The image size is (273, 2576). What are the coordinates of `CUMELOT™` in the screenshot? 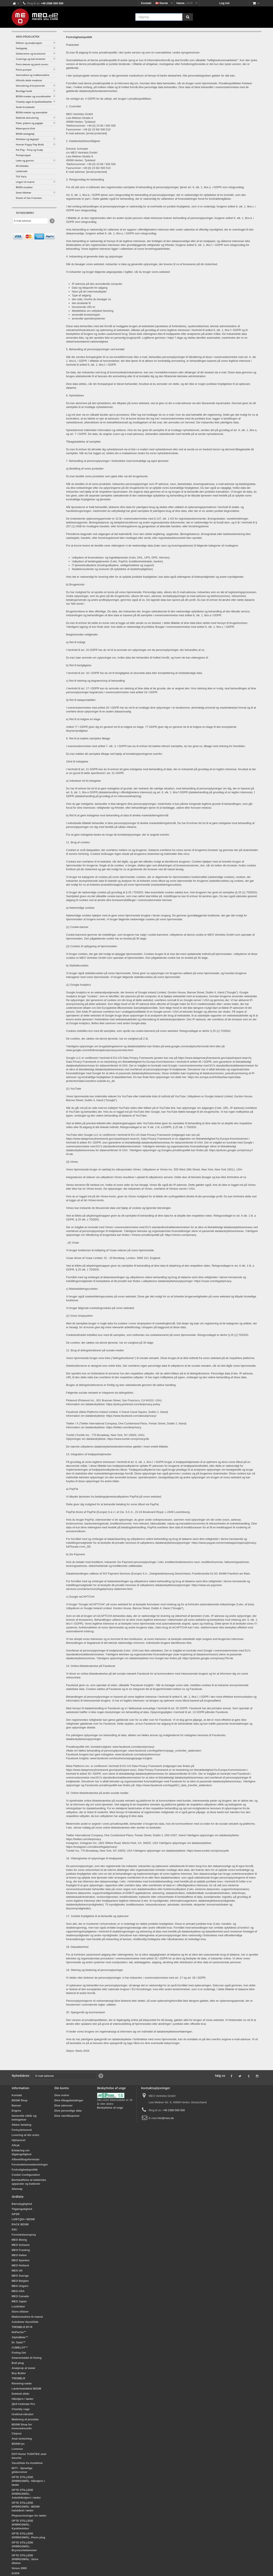 It's located at (20, 2347).